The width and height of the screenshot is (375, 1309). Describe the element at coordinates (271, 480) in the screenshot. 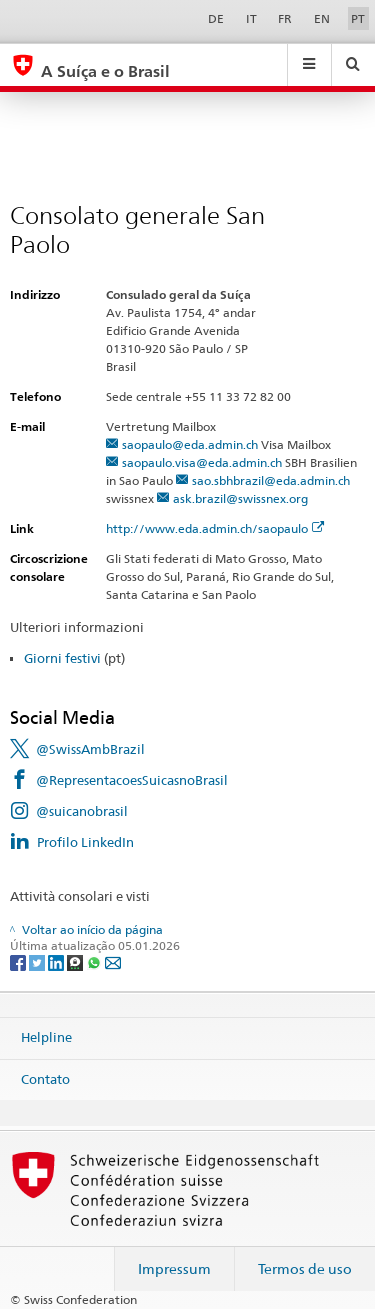

I see `sao.sbhbrazil@eda.admin.ch` at that location.